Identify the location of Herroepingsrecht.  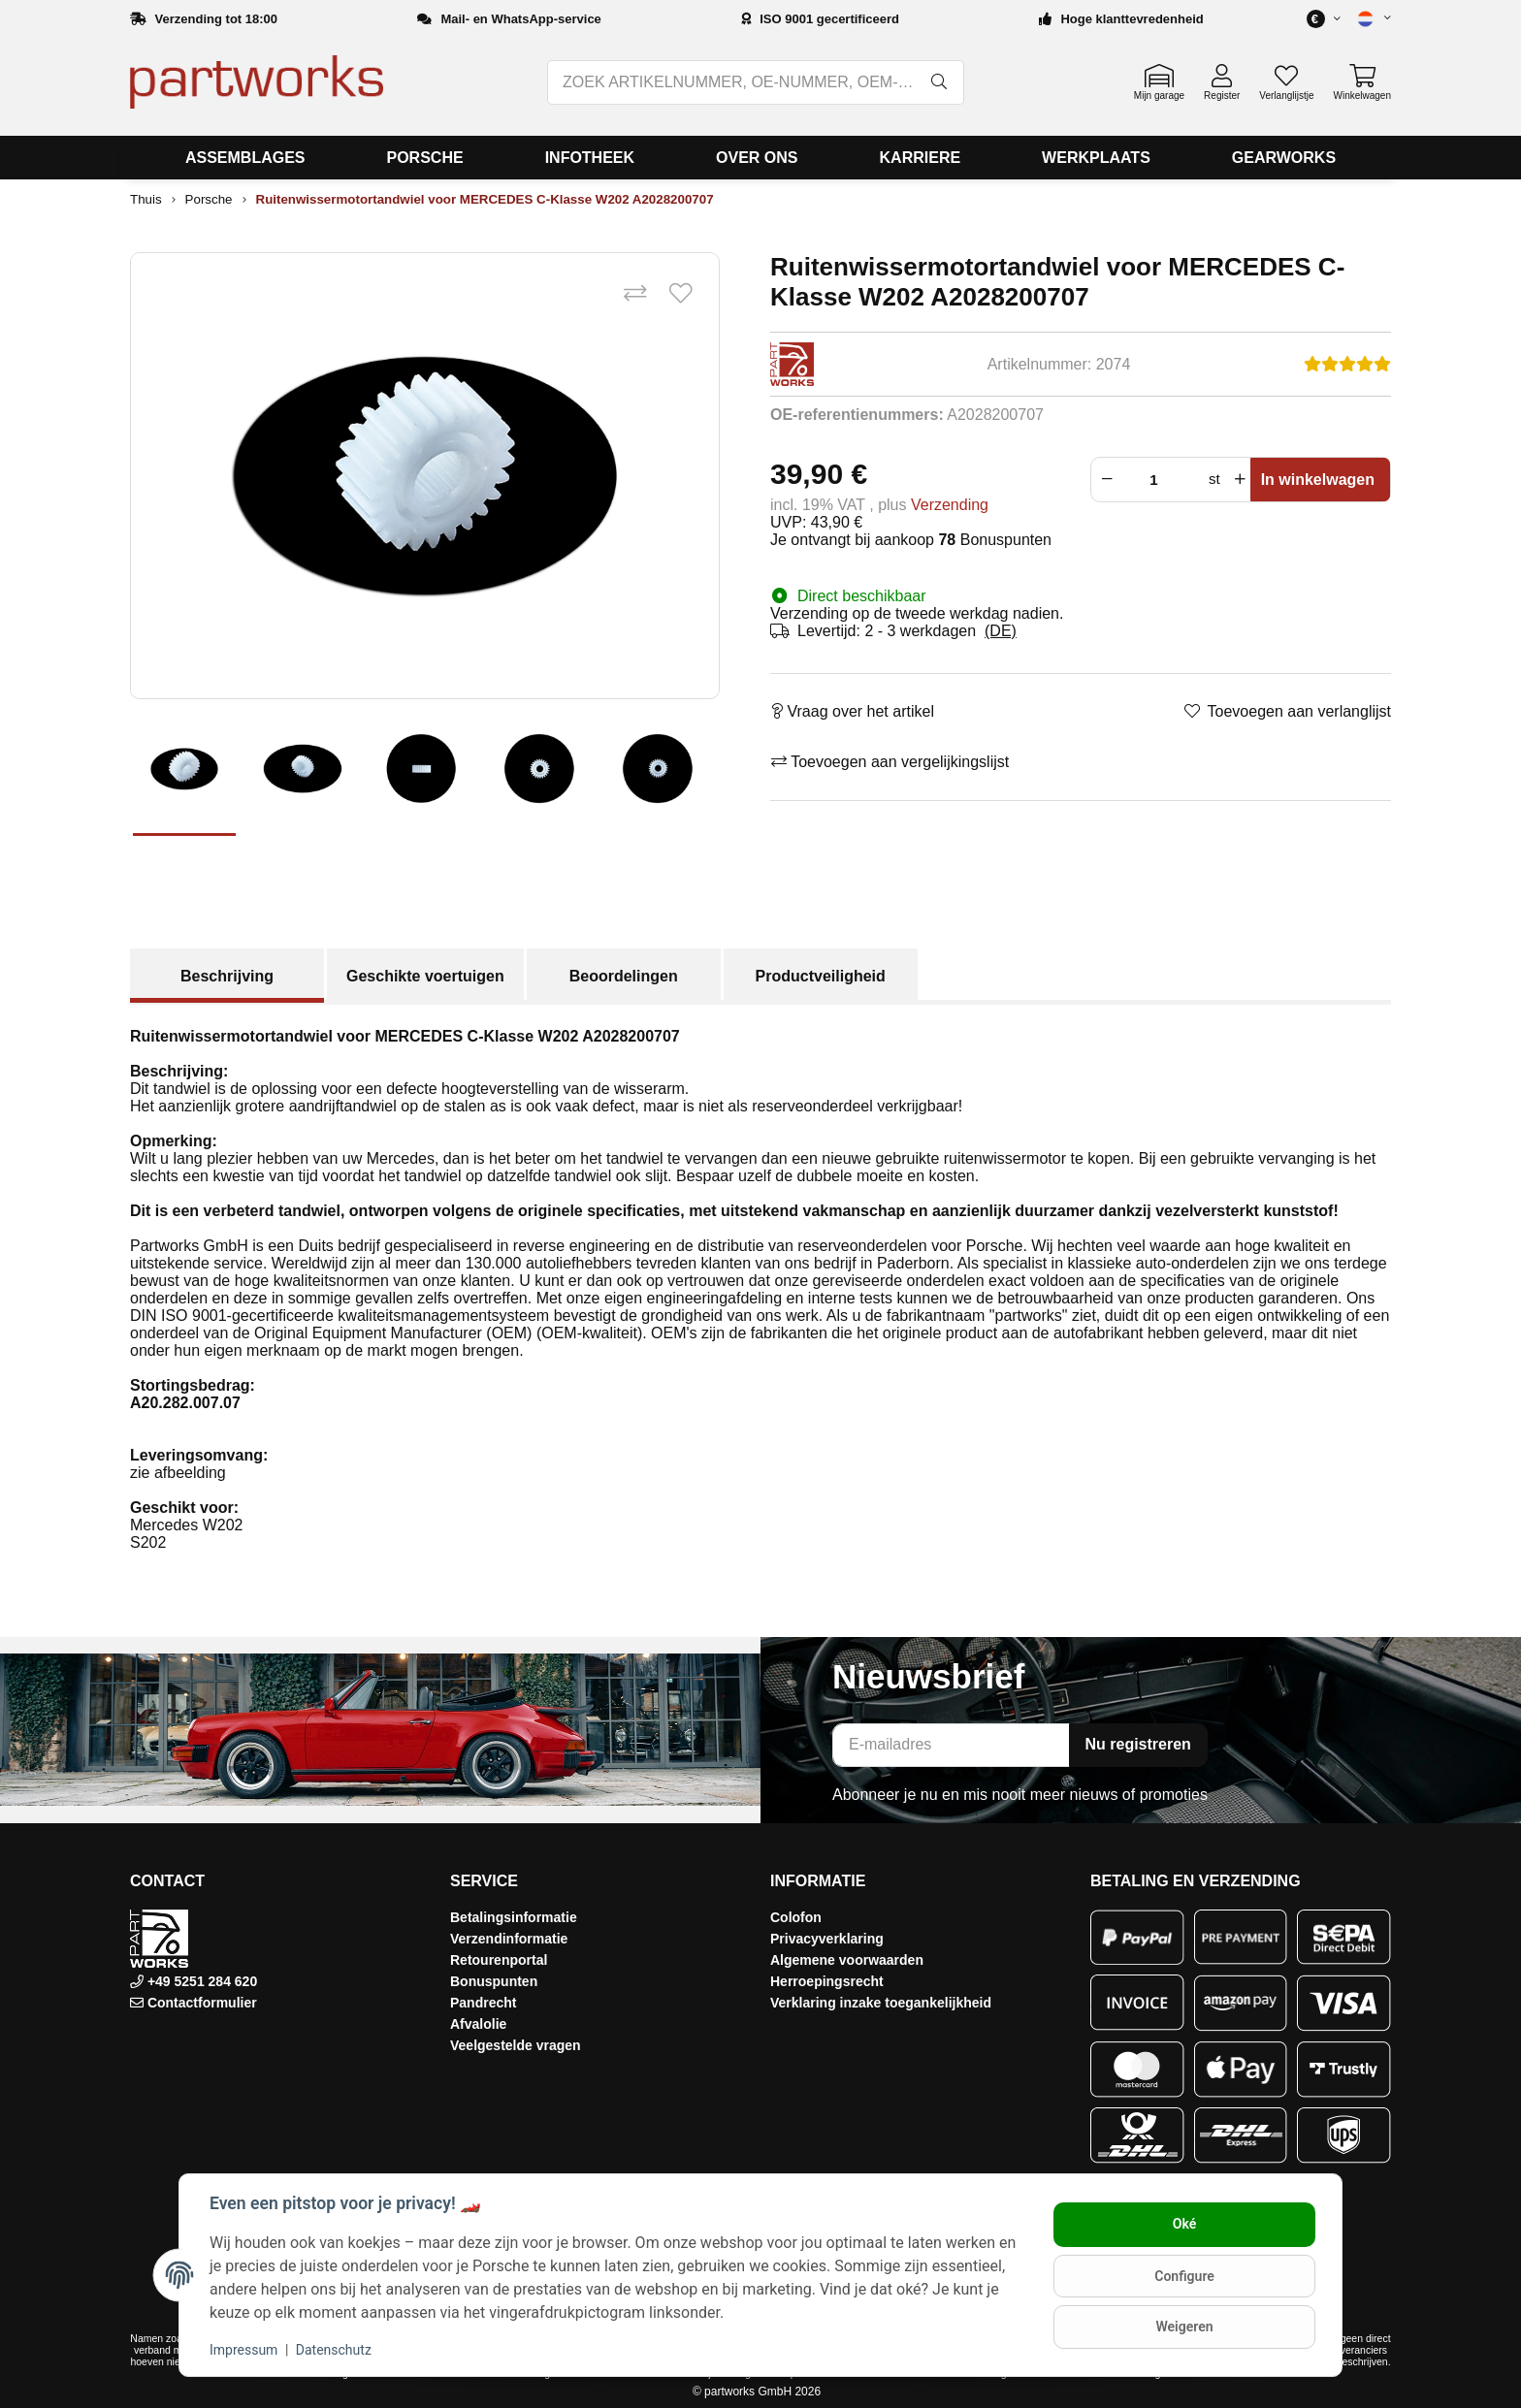
(827, 1981).